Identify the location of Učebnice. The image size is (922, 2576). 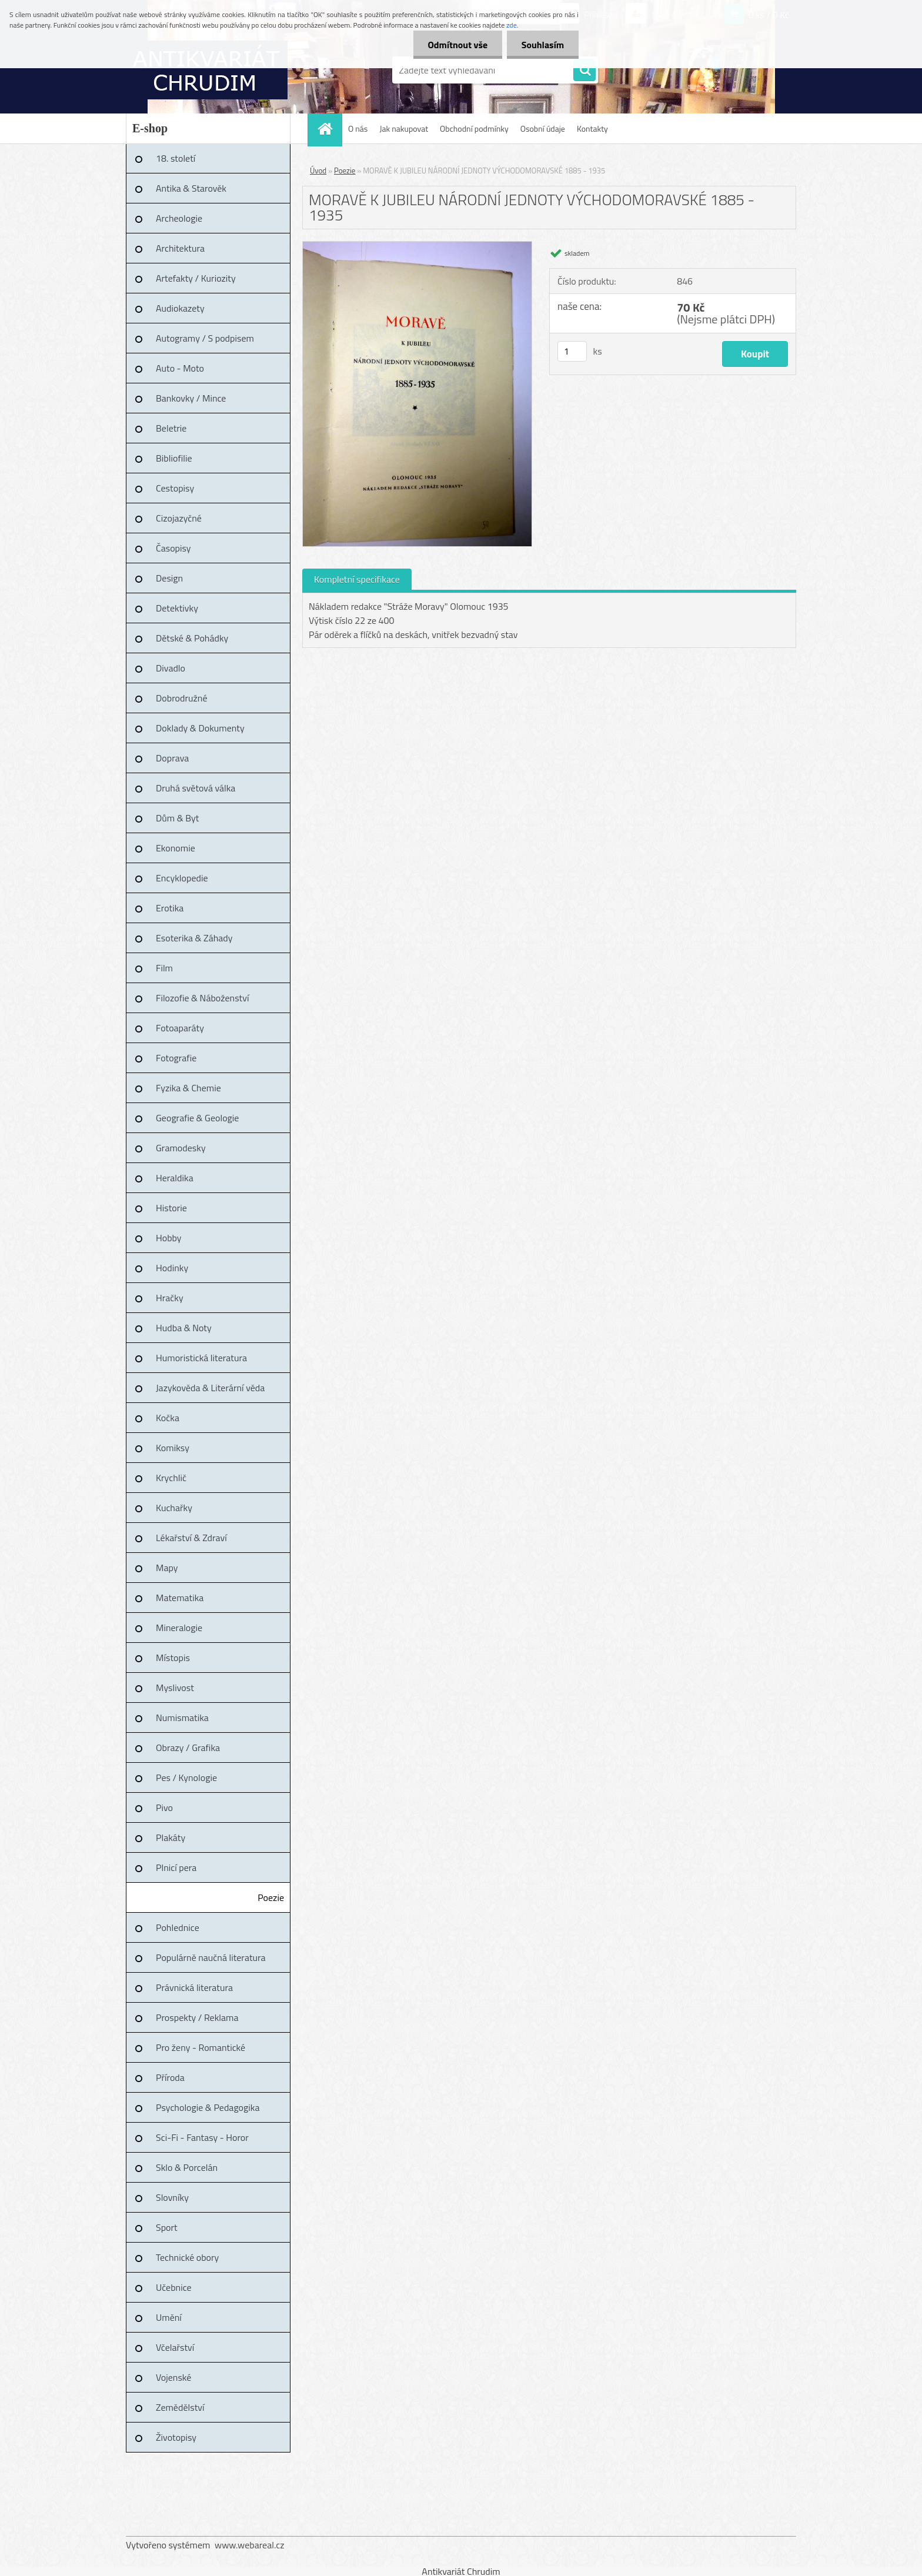
(174, 2287).